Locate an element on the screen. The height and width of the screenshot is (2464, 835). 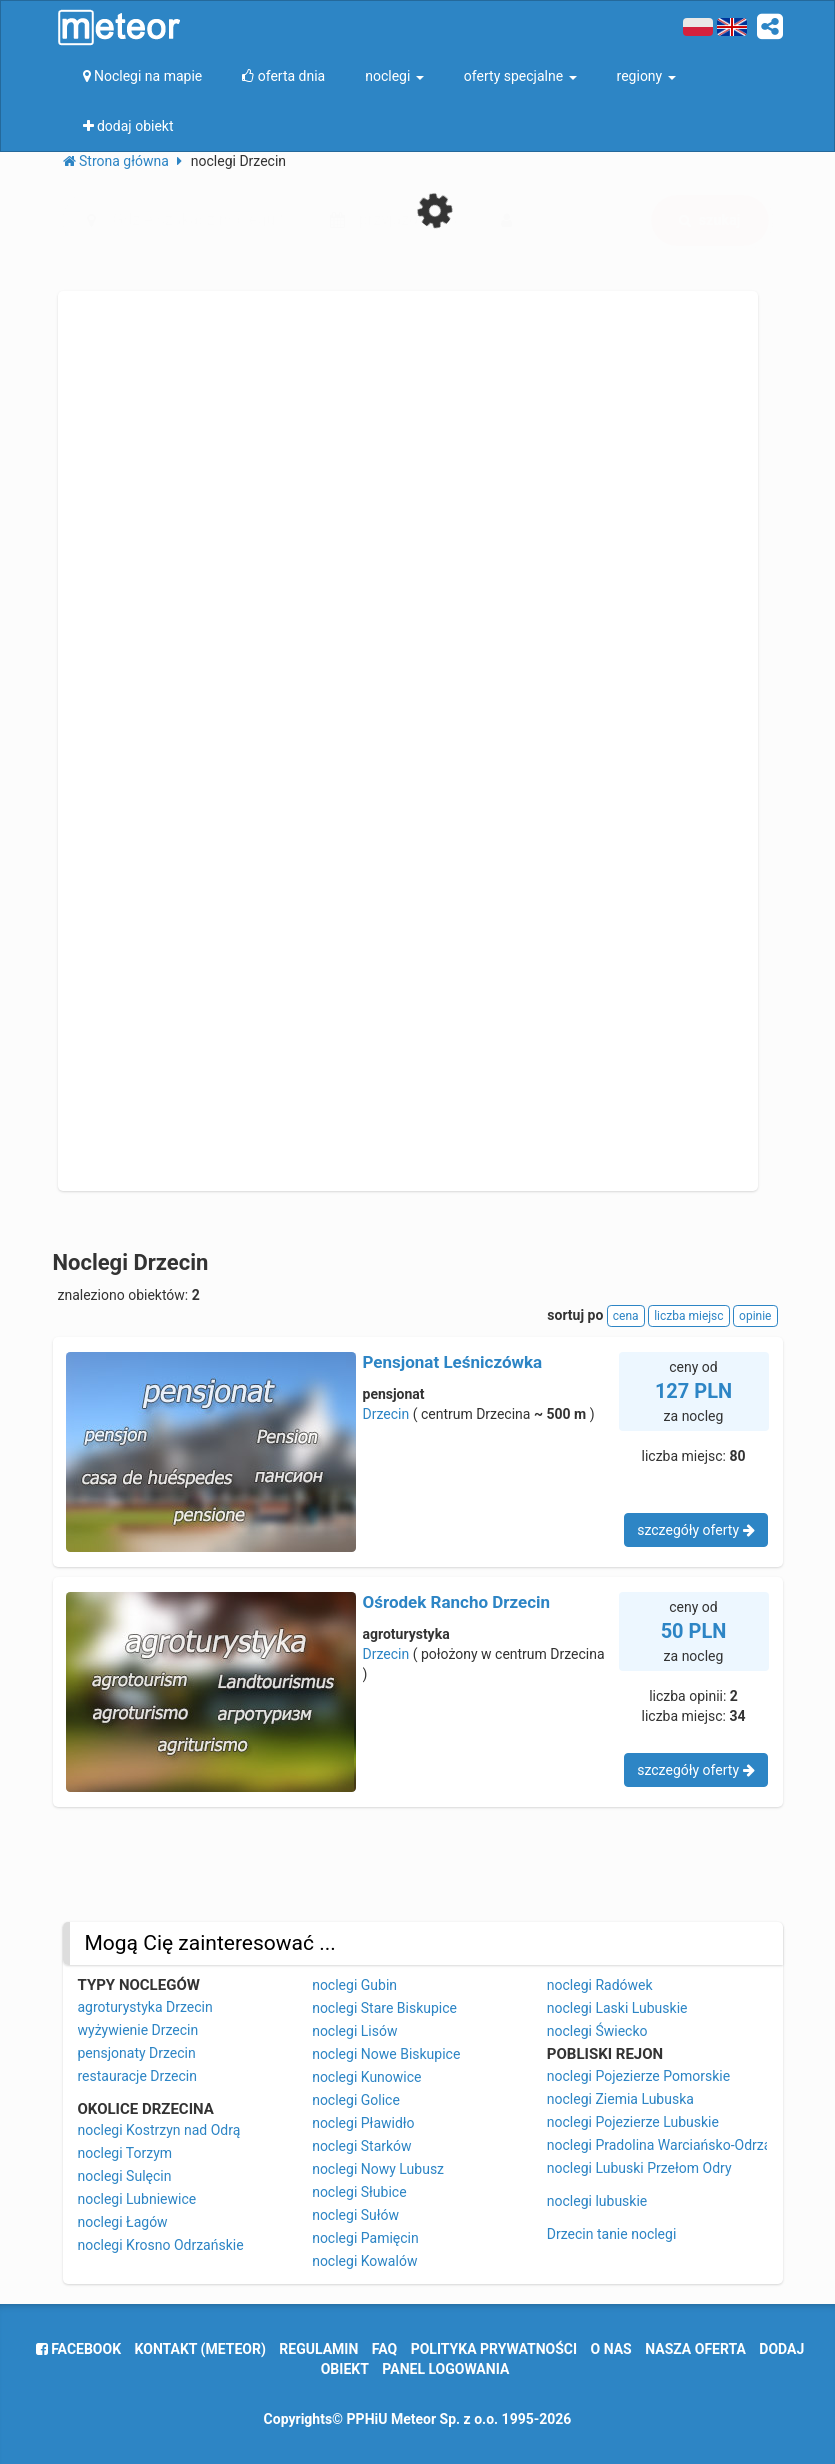
opinie is located at coordinates (755, 1316).